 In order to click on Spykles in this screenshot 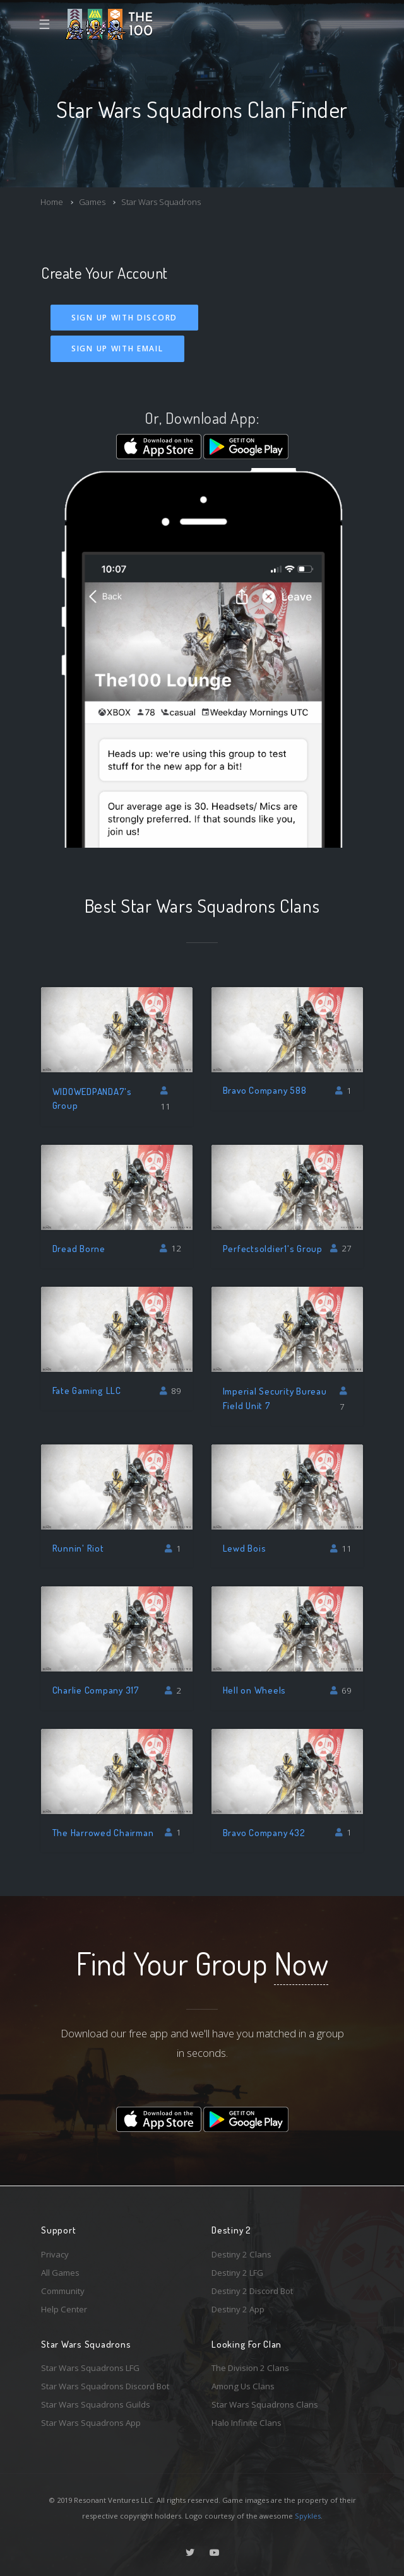, I will do `click(308, 2515)`.